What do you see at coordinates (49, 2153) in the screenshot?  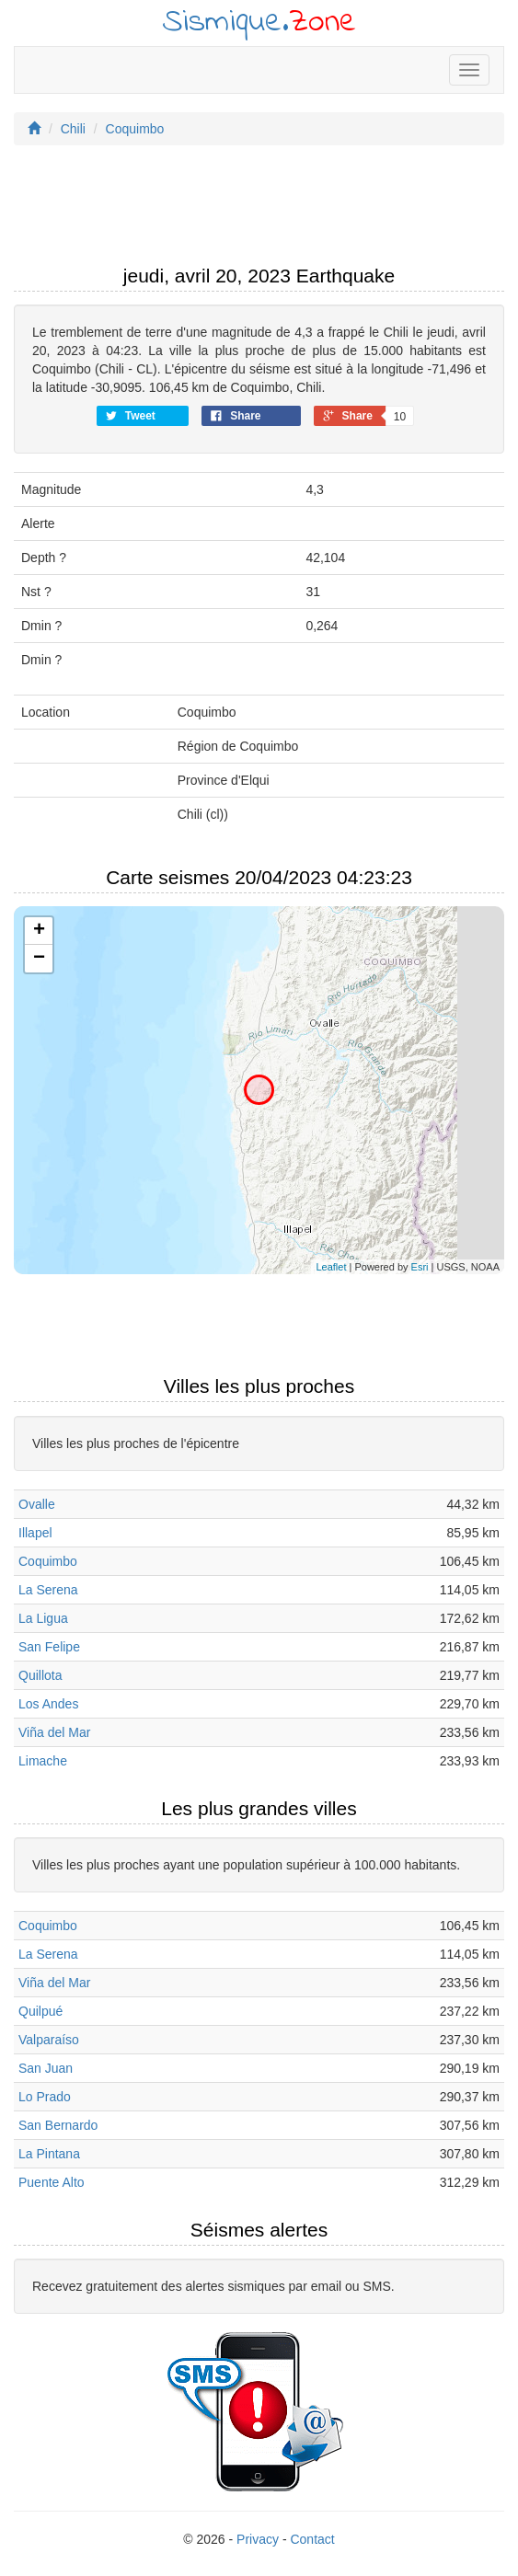 I see `La Pintana` at bounding box center [49, 2153].